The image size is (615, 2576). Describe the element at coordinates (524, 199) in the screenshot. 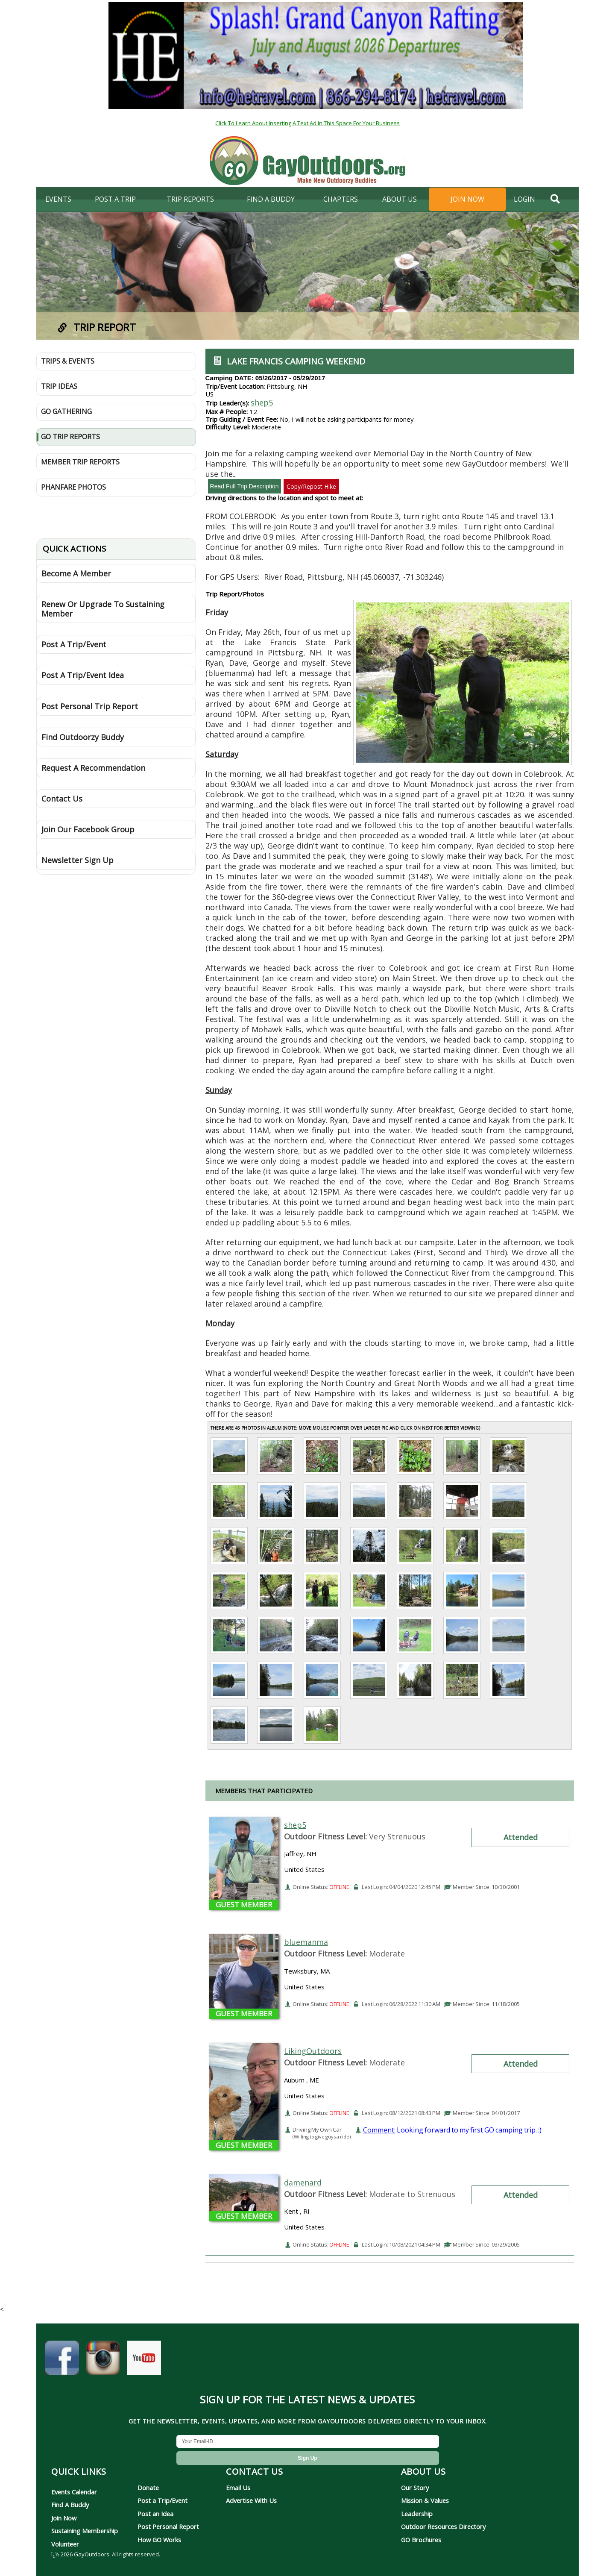

I see `login` at that location.